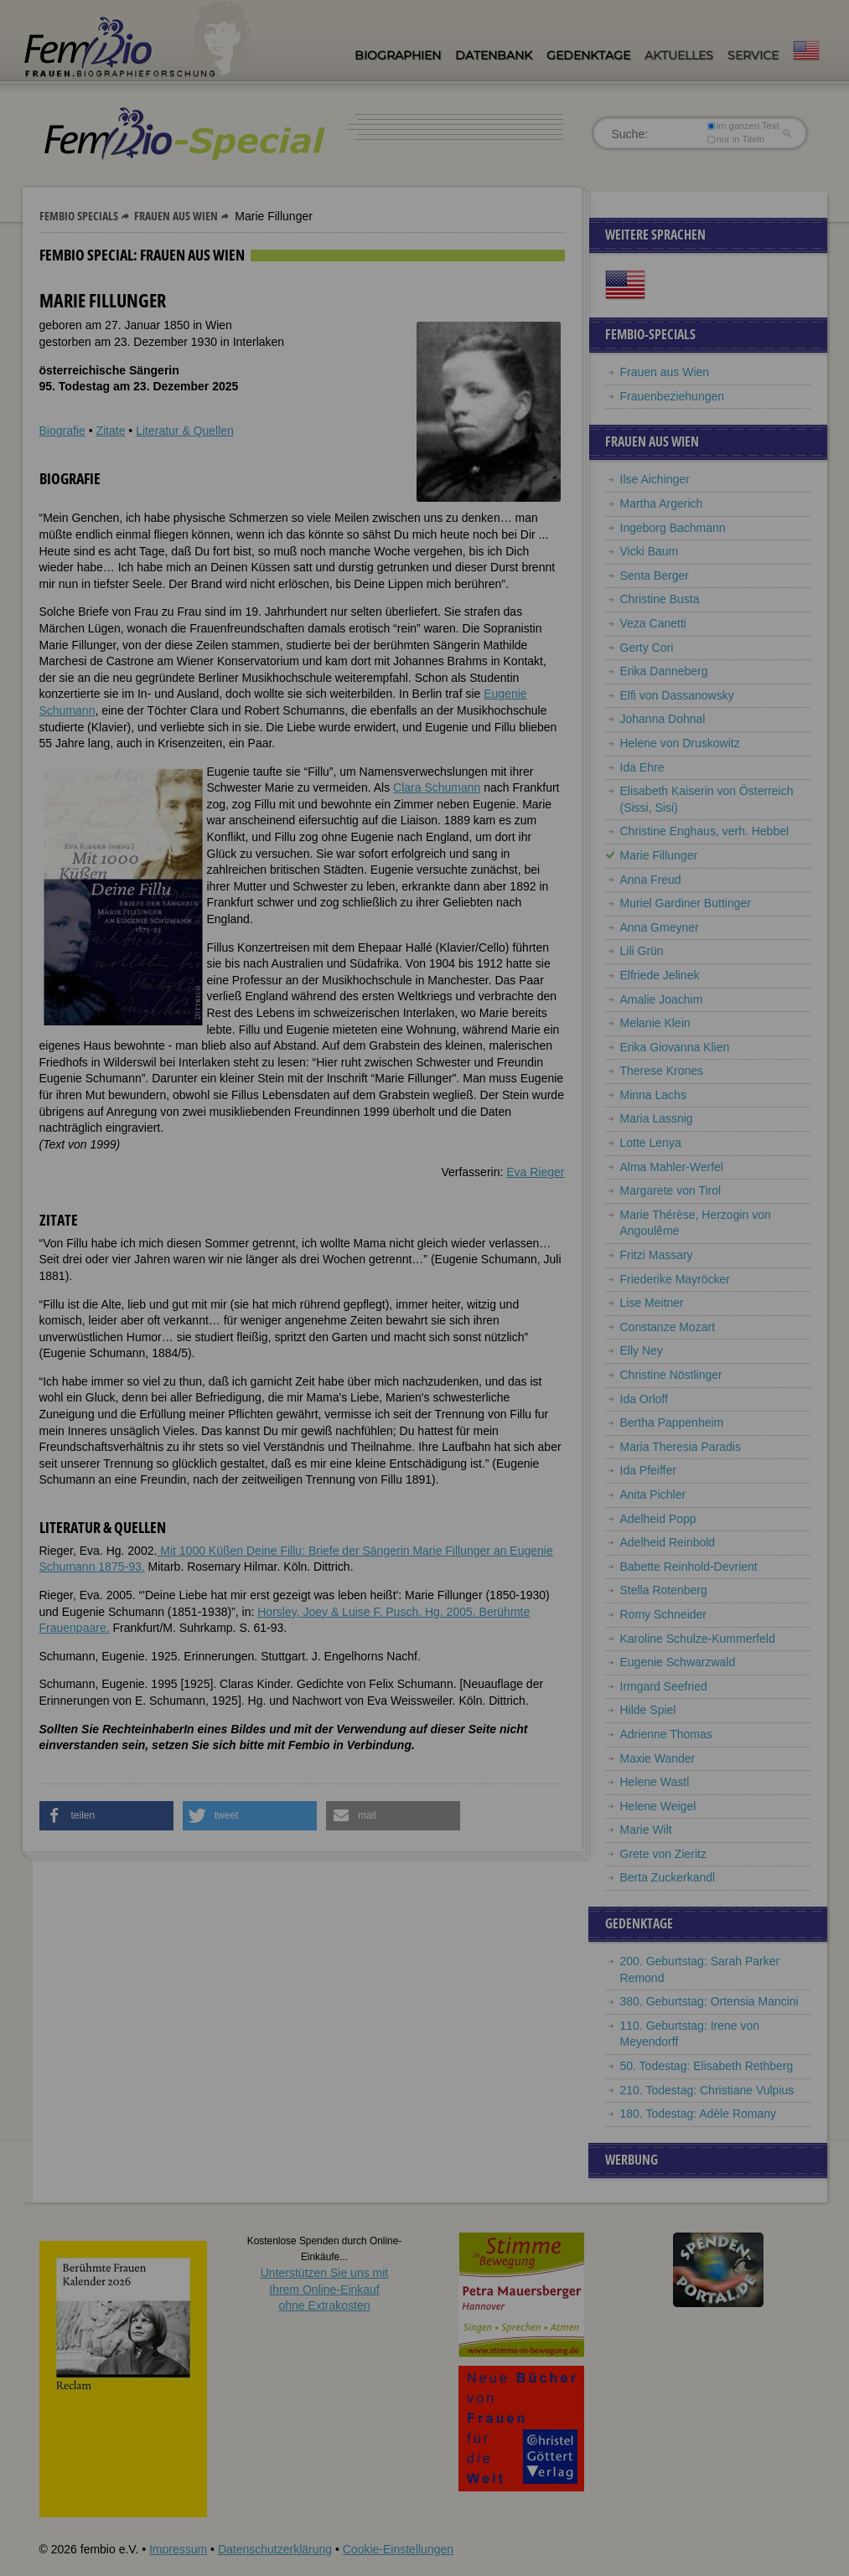 The height and width of the screenshot is (2576, 849). Describe the element at coordinates (650, 1142) in the screenshot. I see `Lotte Lenya` at that location.